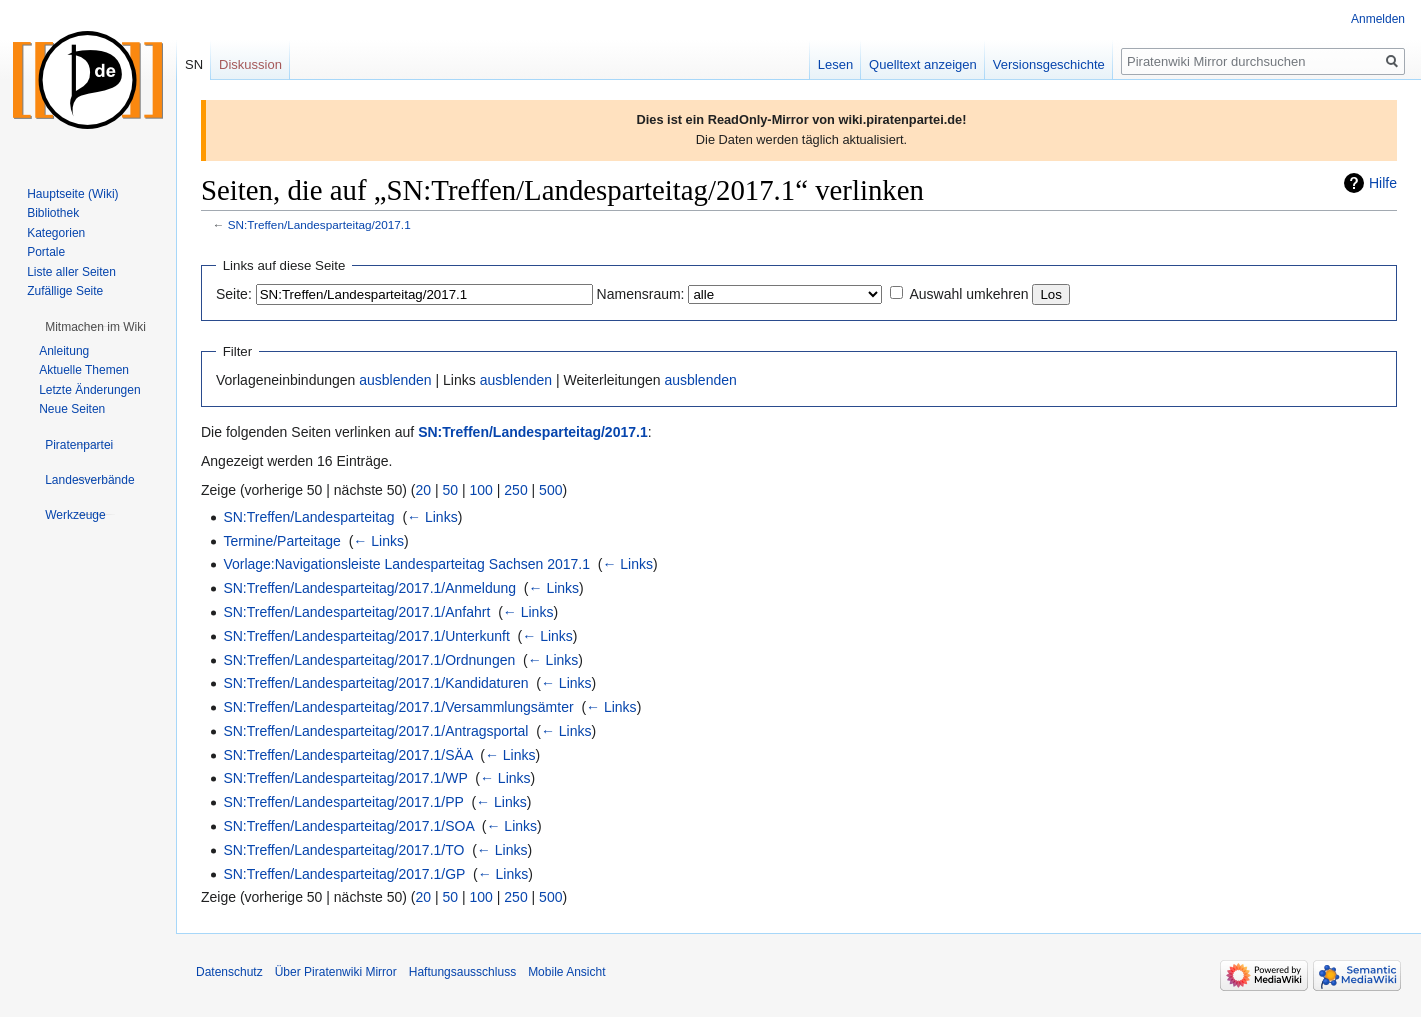 The width and height of the screenshot is (1421, 1017). What do you see at coordinates (348, 826) in the screenshot?
I see `SN:Treffen/Landesparteitag/2017.1/SOA` at bounding box center [348, 826].